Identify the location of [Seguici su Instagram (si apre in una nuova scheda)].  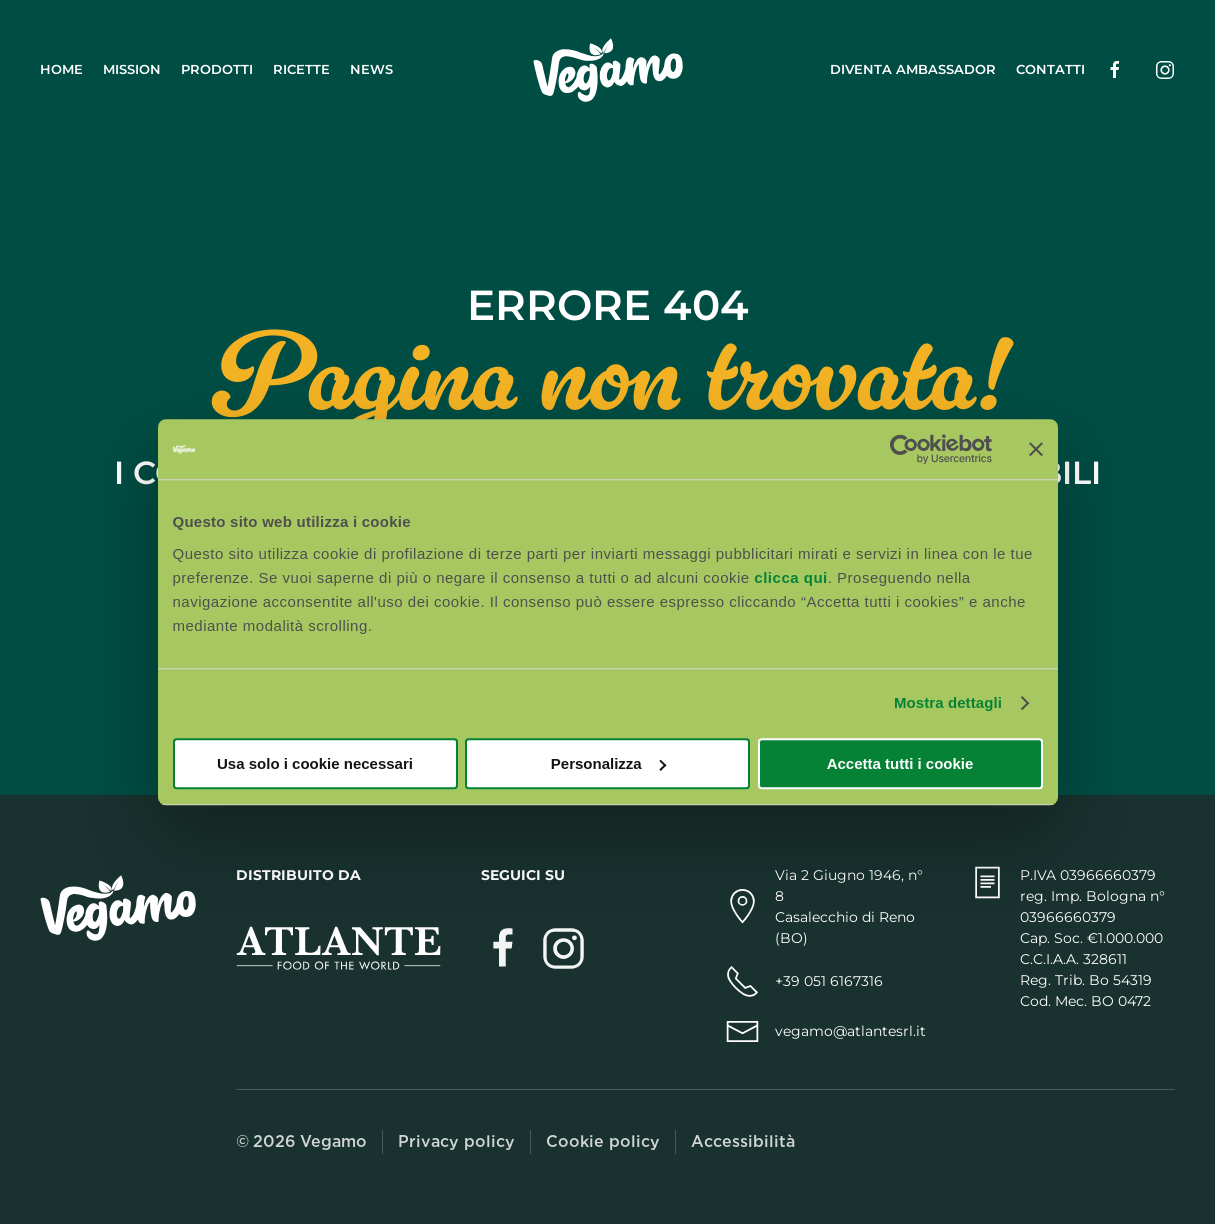
(1165, 69).